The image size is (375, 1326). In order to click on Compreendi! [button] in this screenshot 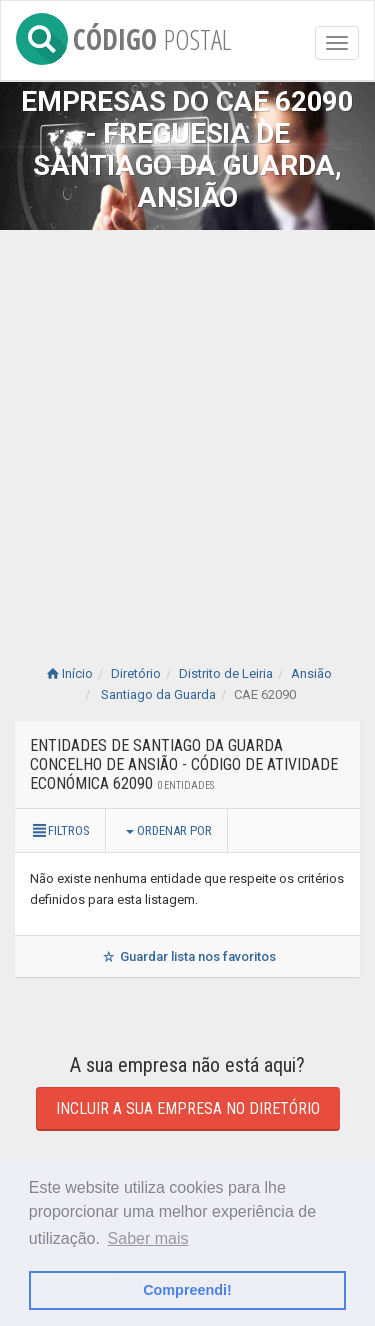, I will do `click(187, 1290)`.